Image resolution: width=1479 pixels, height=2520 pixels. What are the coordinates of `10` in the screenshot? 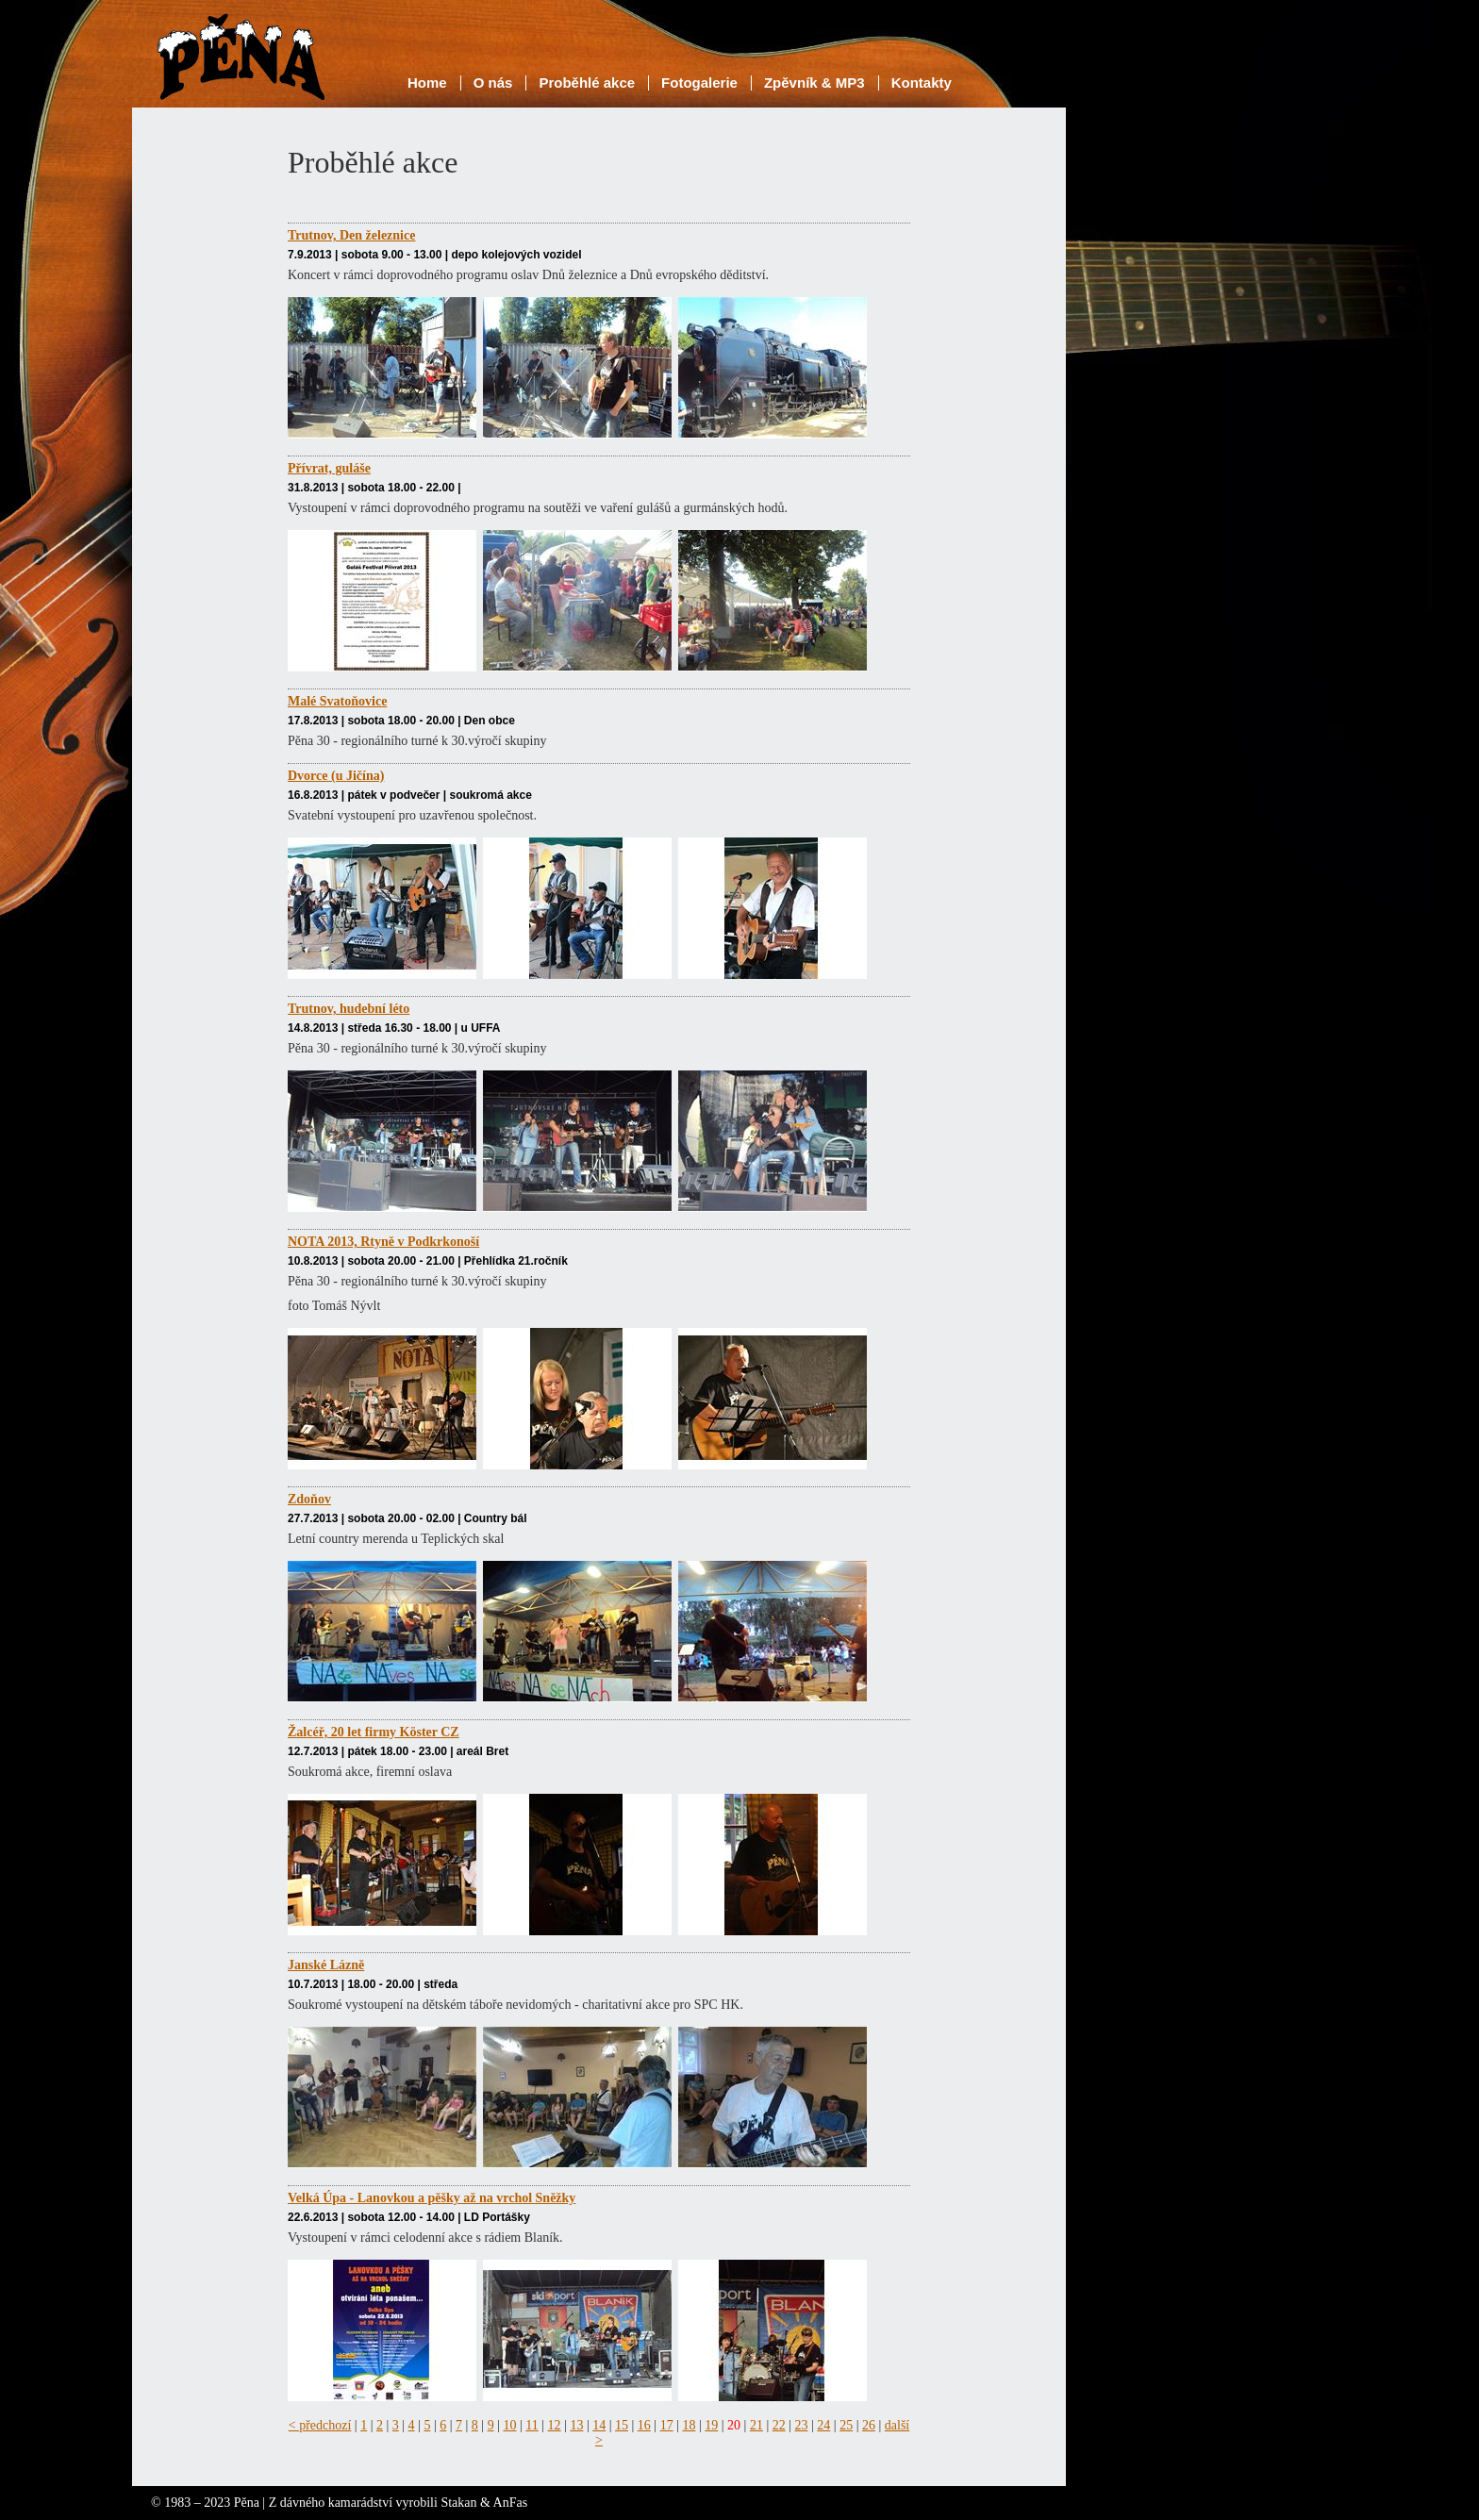 It's located at (509, 2425).